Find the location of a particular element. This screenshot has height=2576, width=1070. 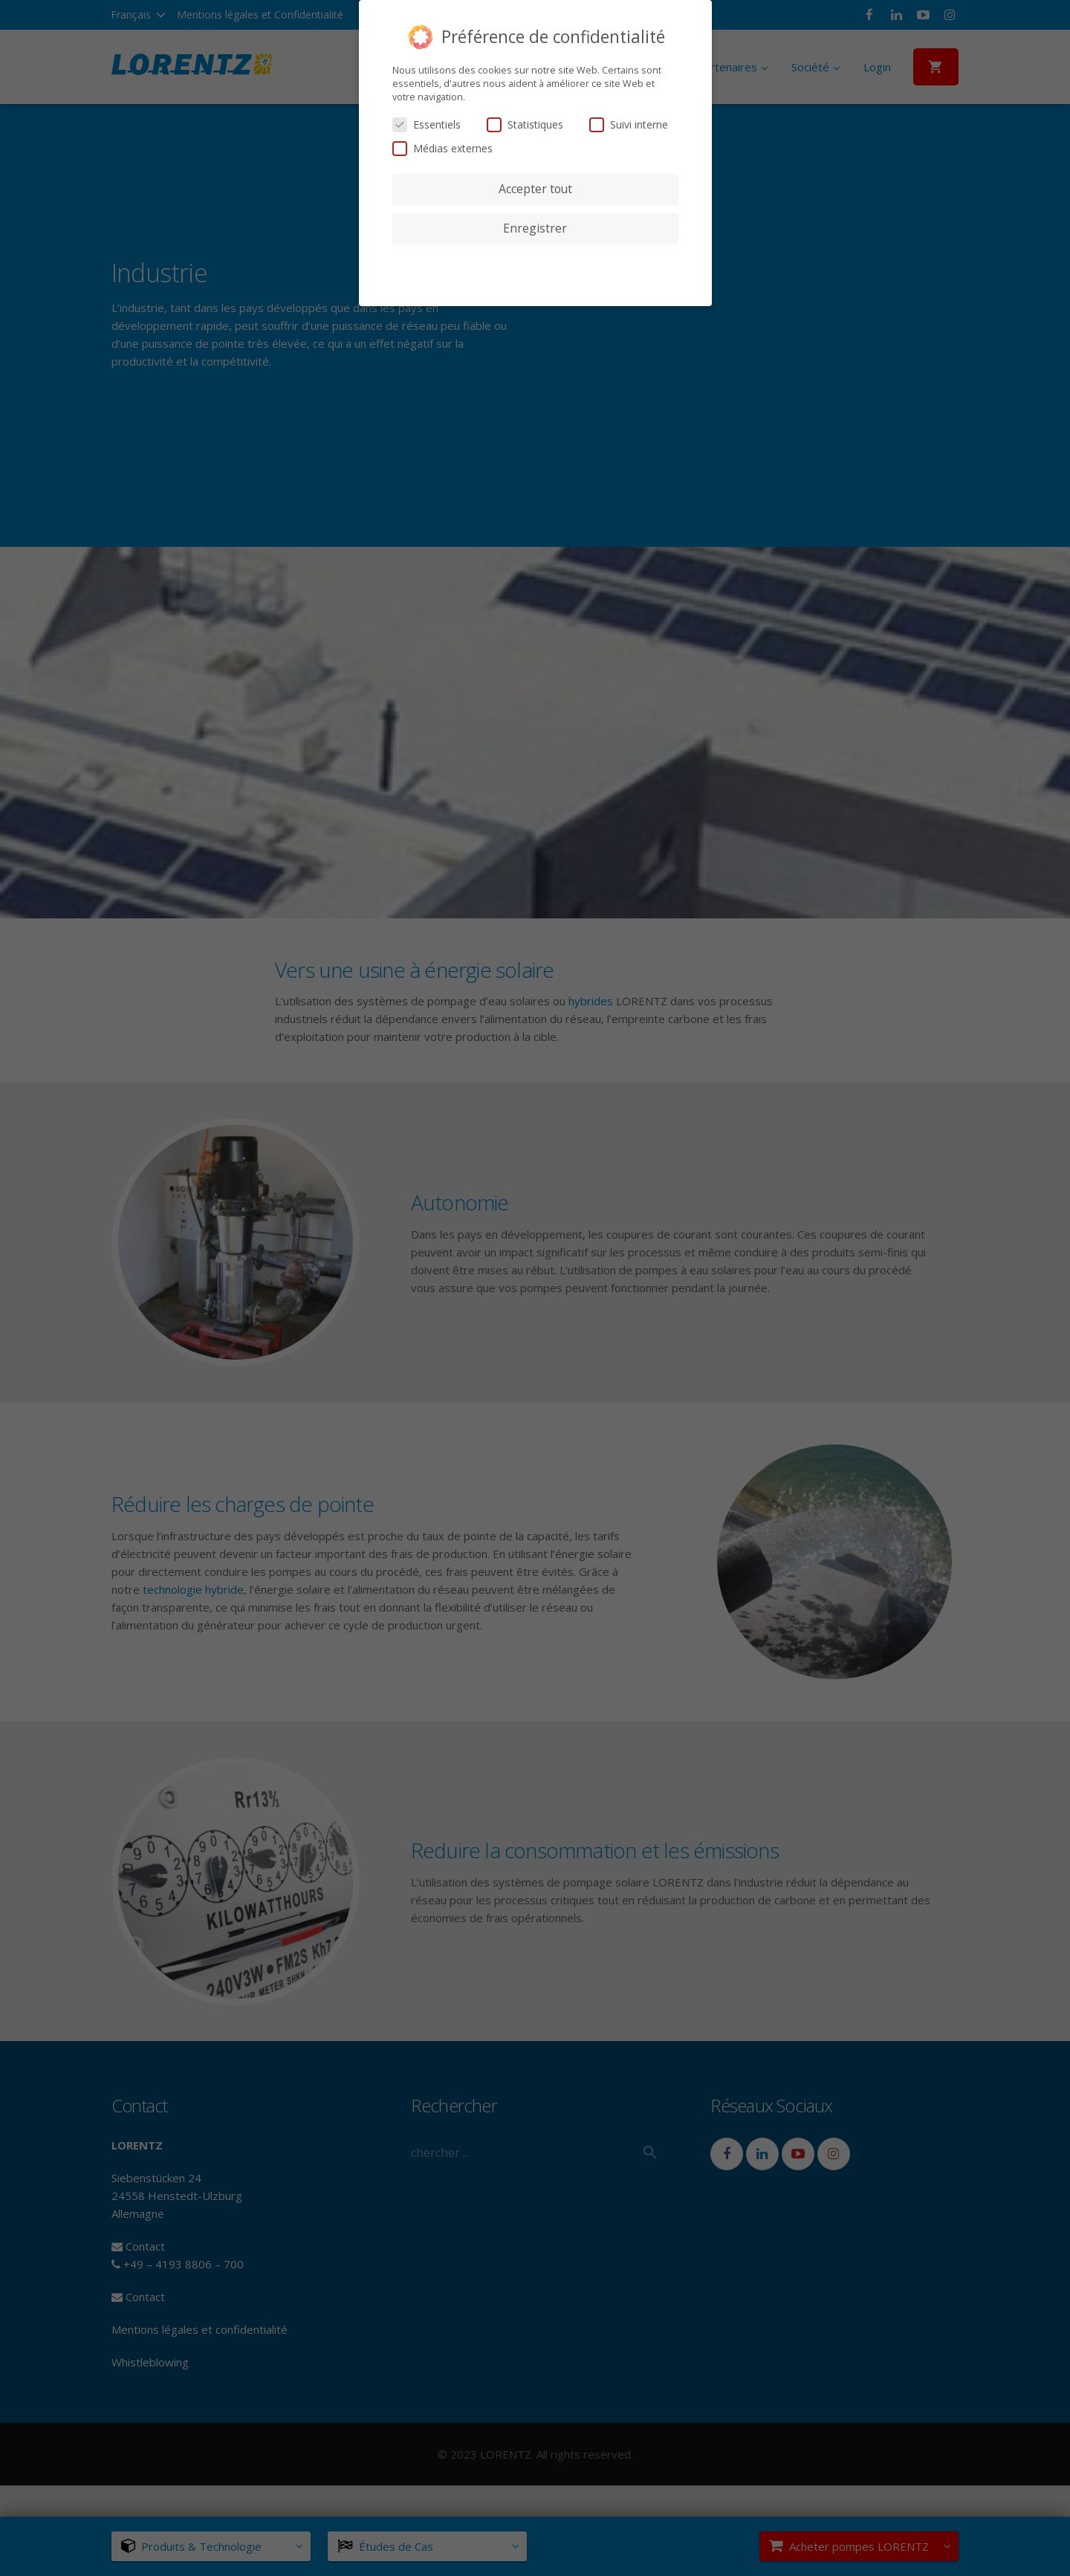

Statistiques is located at coordinates (525, 124).